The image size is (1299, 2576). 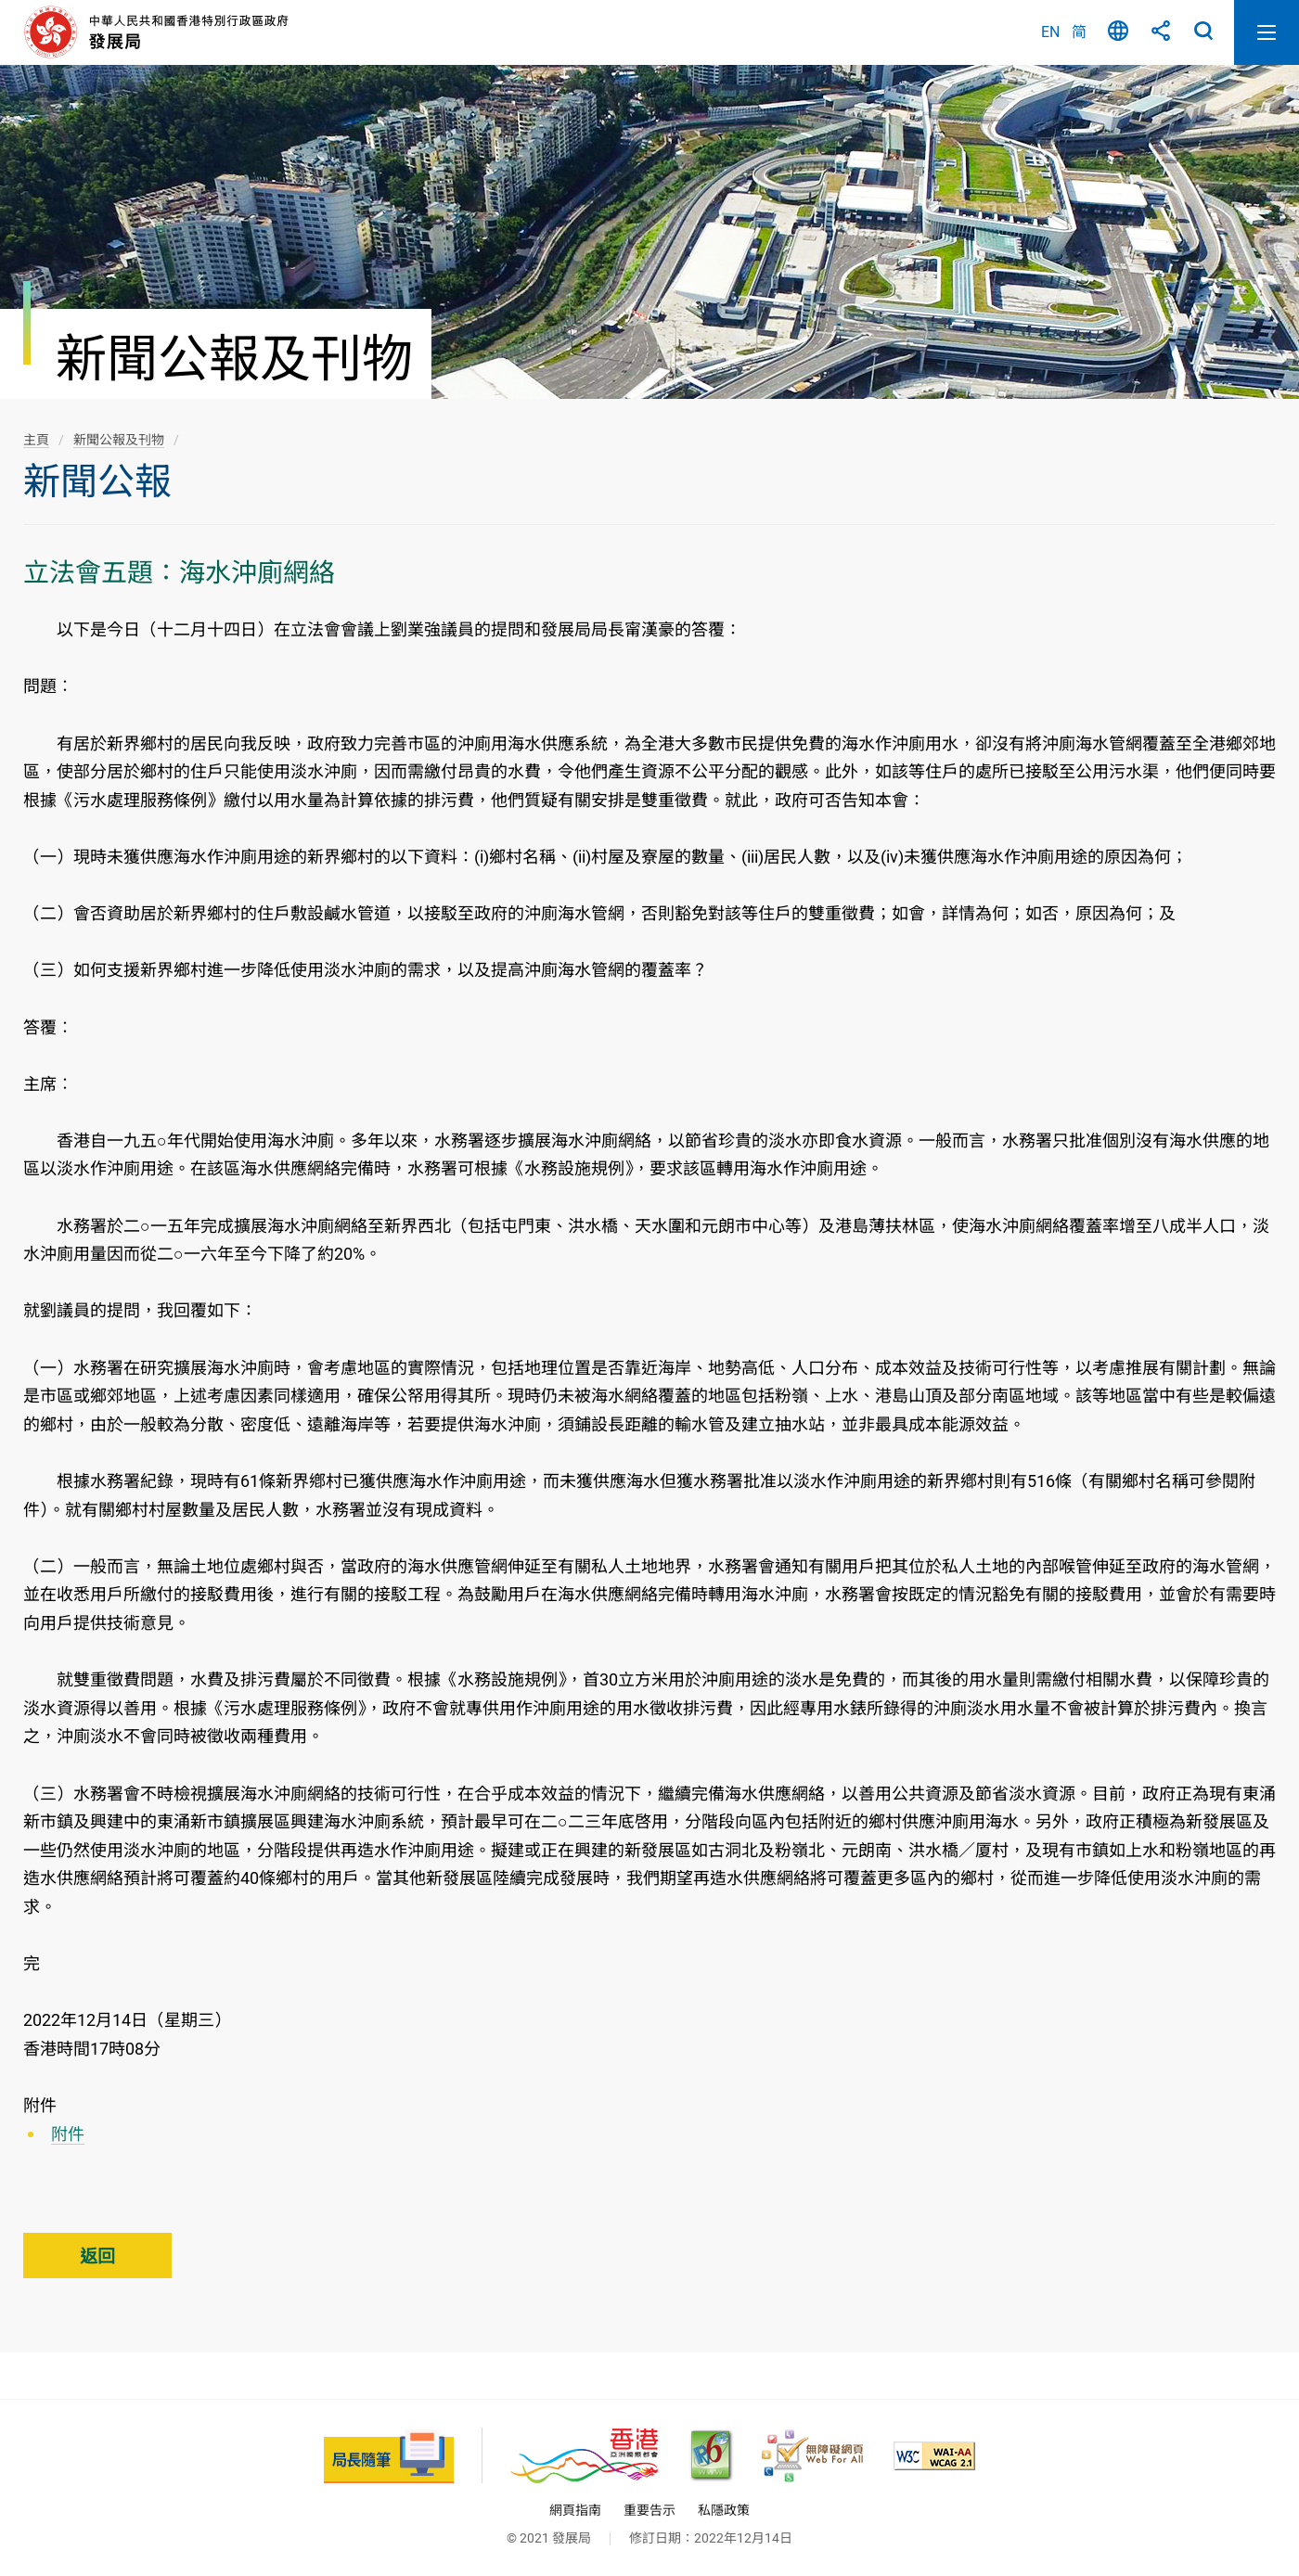 I want to click on 新聞公報及刊物, so click(x=118, y=439).